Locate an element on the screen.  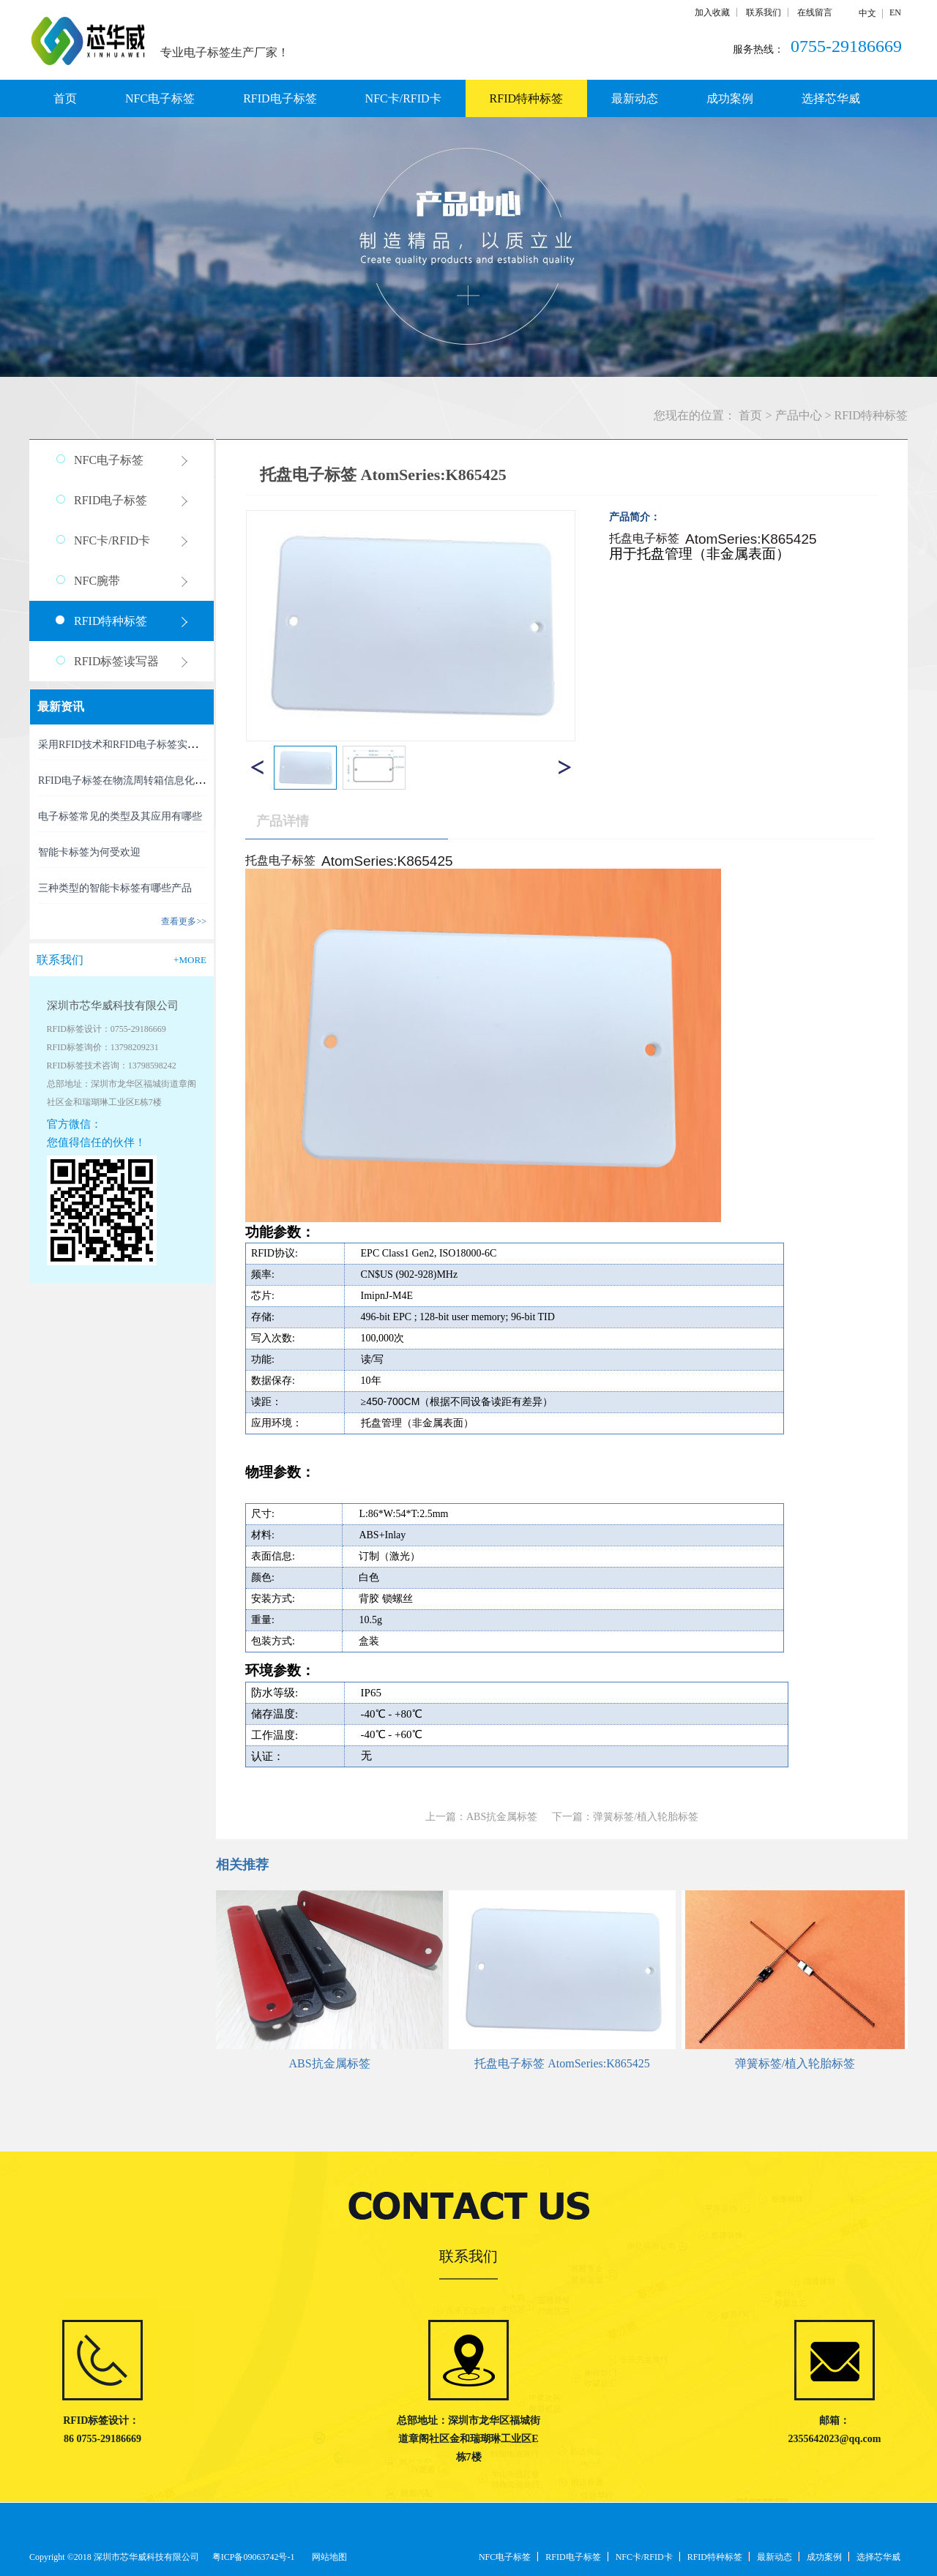
智能卡标签为何受欢迎 is located at coordinates (89, 852).